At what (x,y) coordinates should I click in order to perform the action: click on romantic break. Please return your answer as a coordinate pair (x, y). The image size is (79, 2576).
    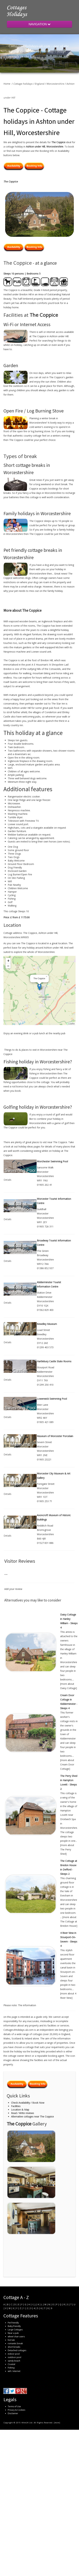
    Looking at the image, I should click on (15, 2343).